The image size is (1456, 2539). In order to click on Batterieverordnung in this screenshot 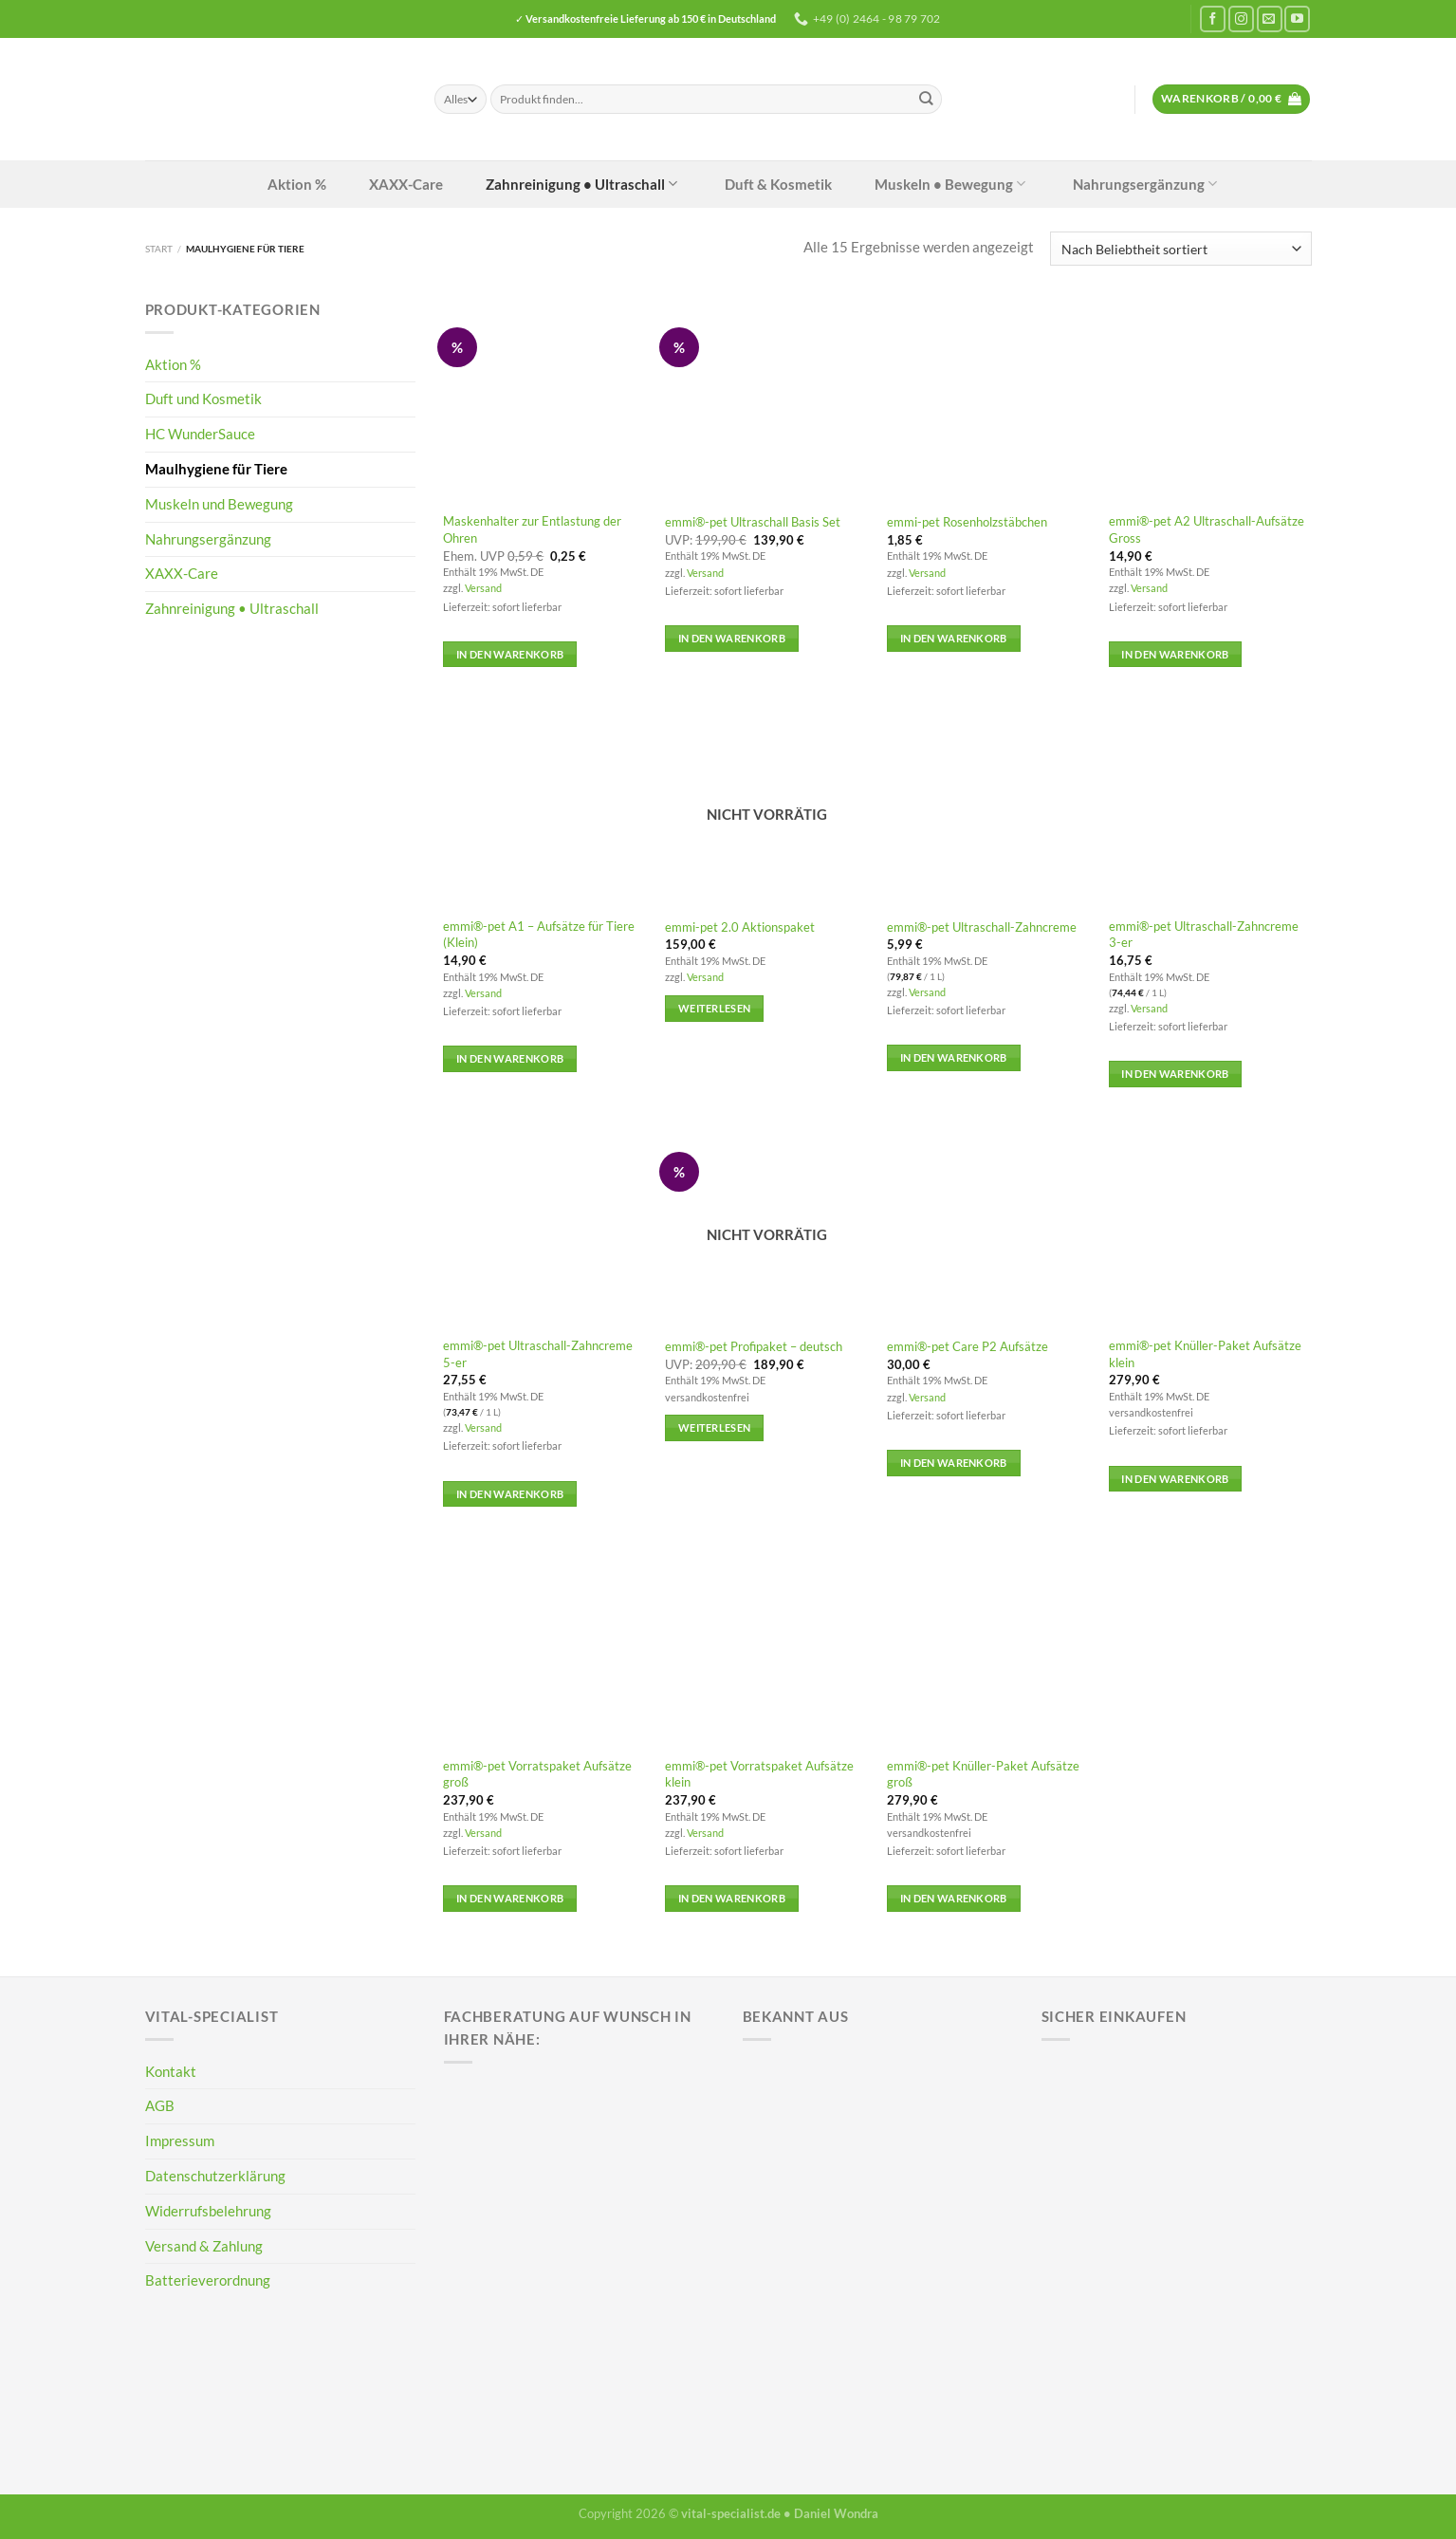, I will do `click(207, 2280)`.